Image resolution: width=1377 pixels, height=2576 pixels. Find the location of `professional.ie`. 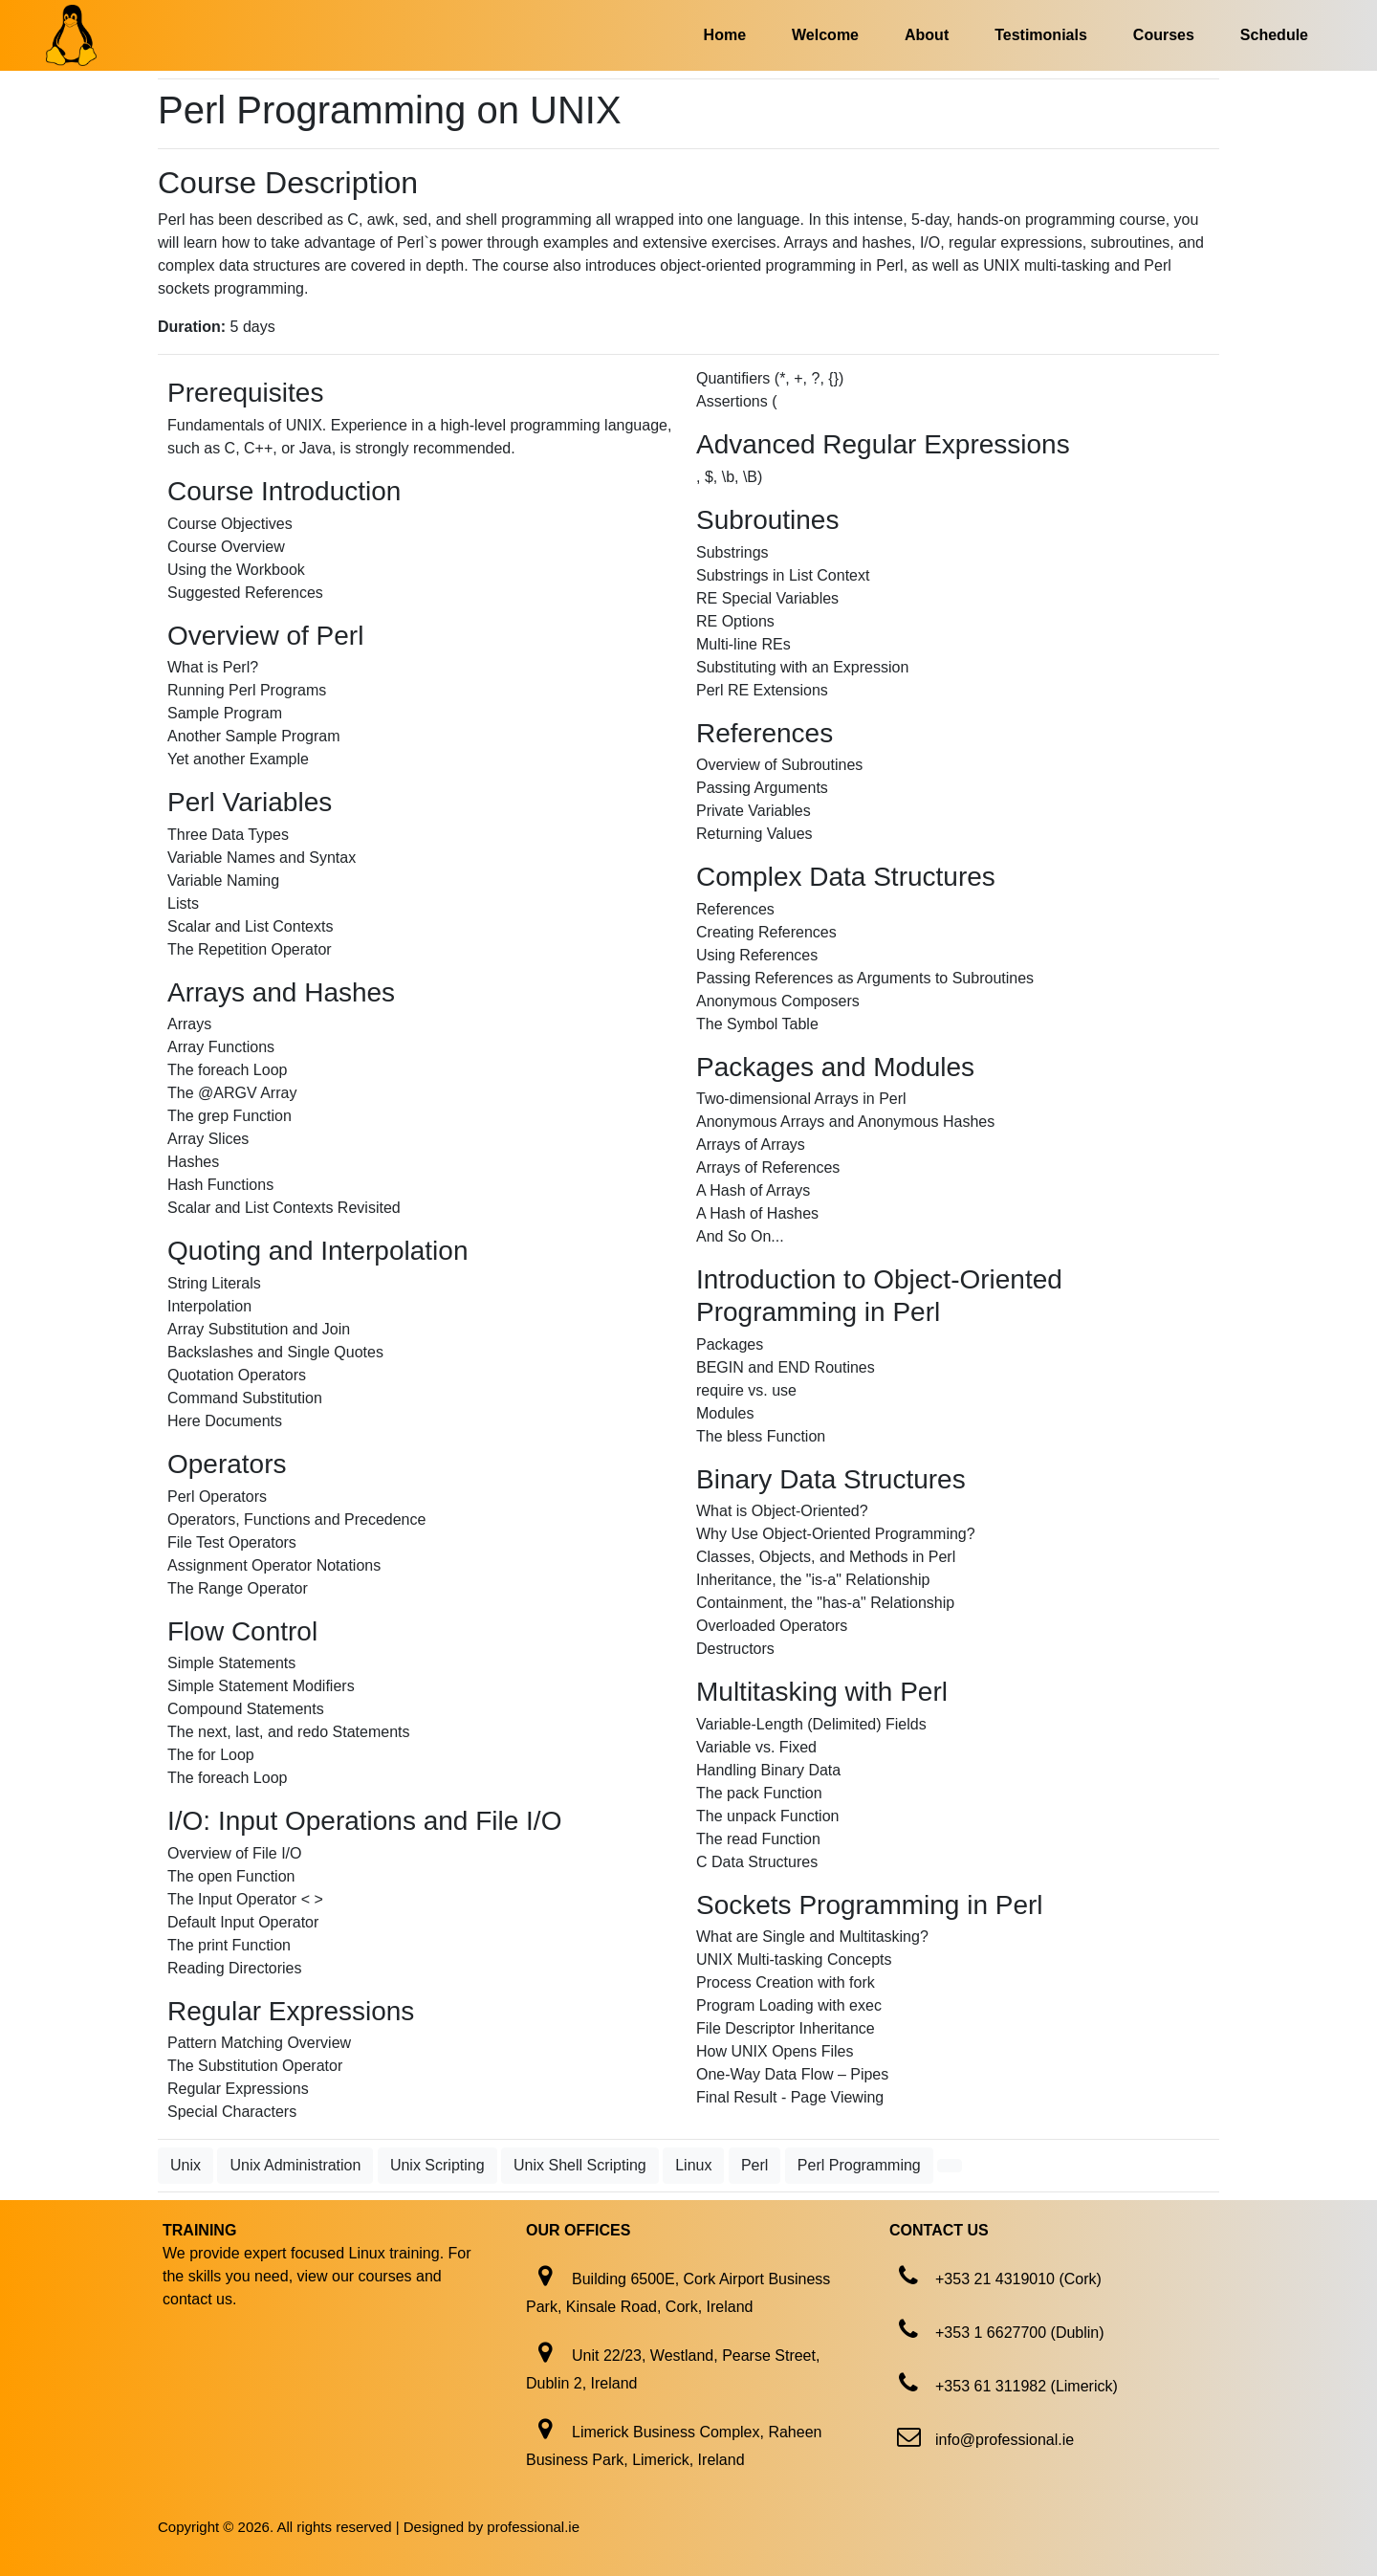

professional.ie is located at coordinates (533, 2527).